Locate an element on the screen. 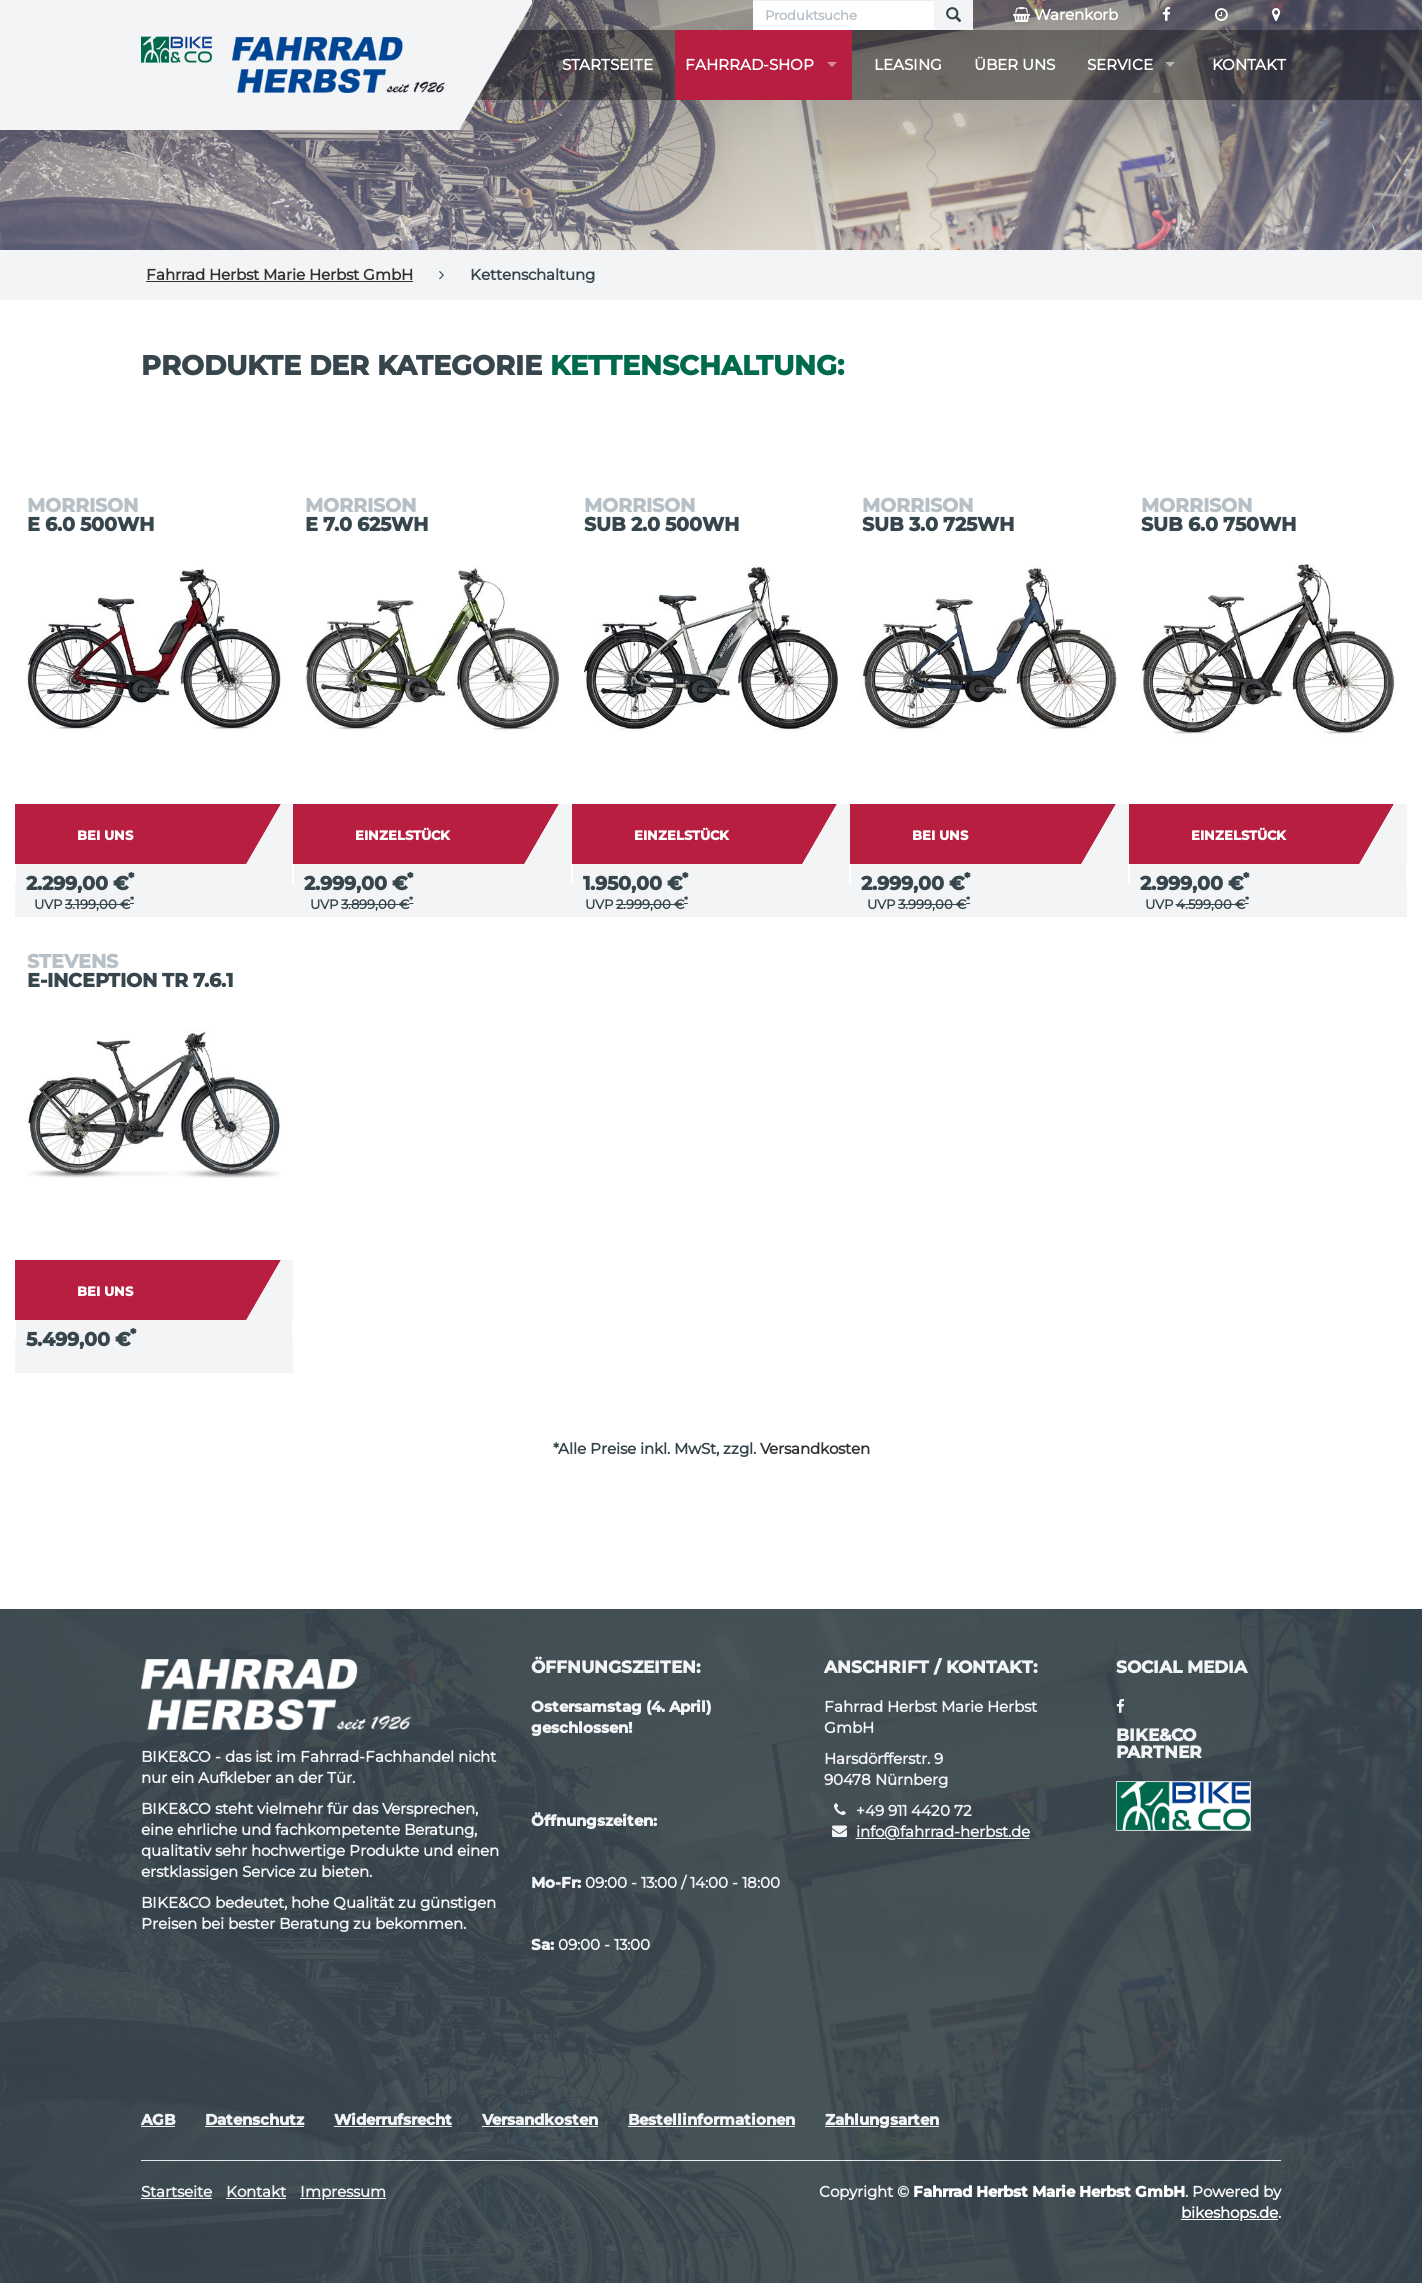 This screenshot has width=1422, height=2283. Über uns is located at coordinates (1014, 64).